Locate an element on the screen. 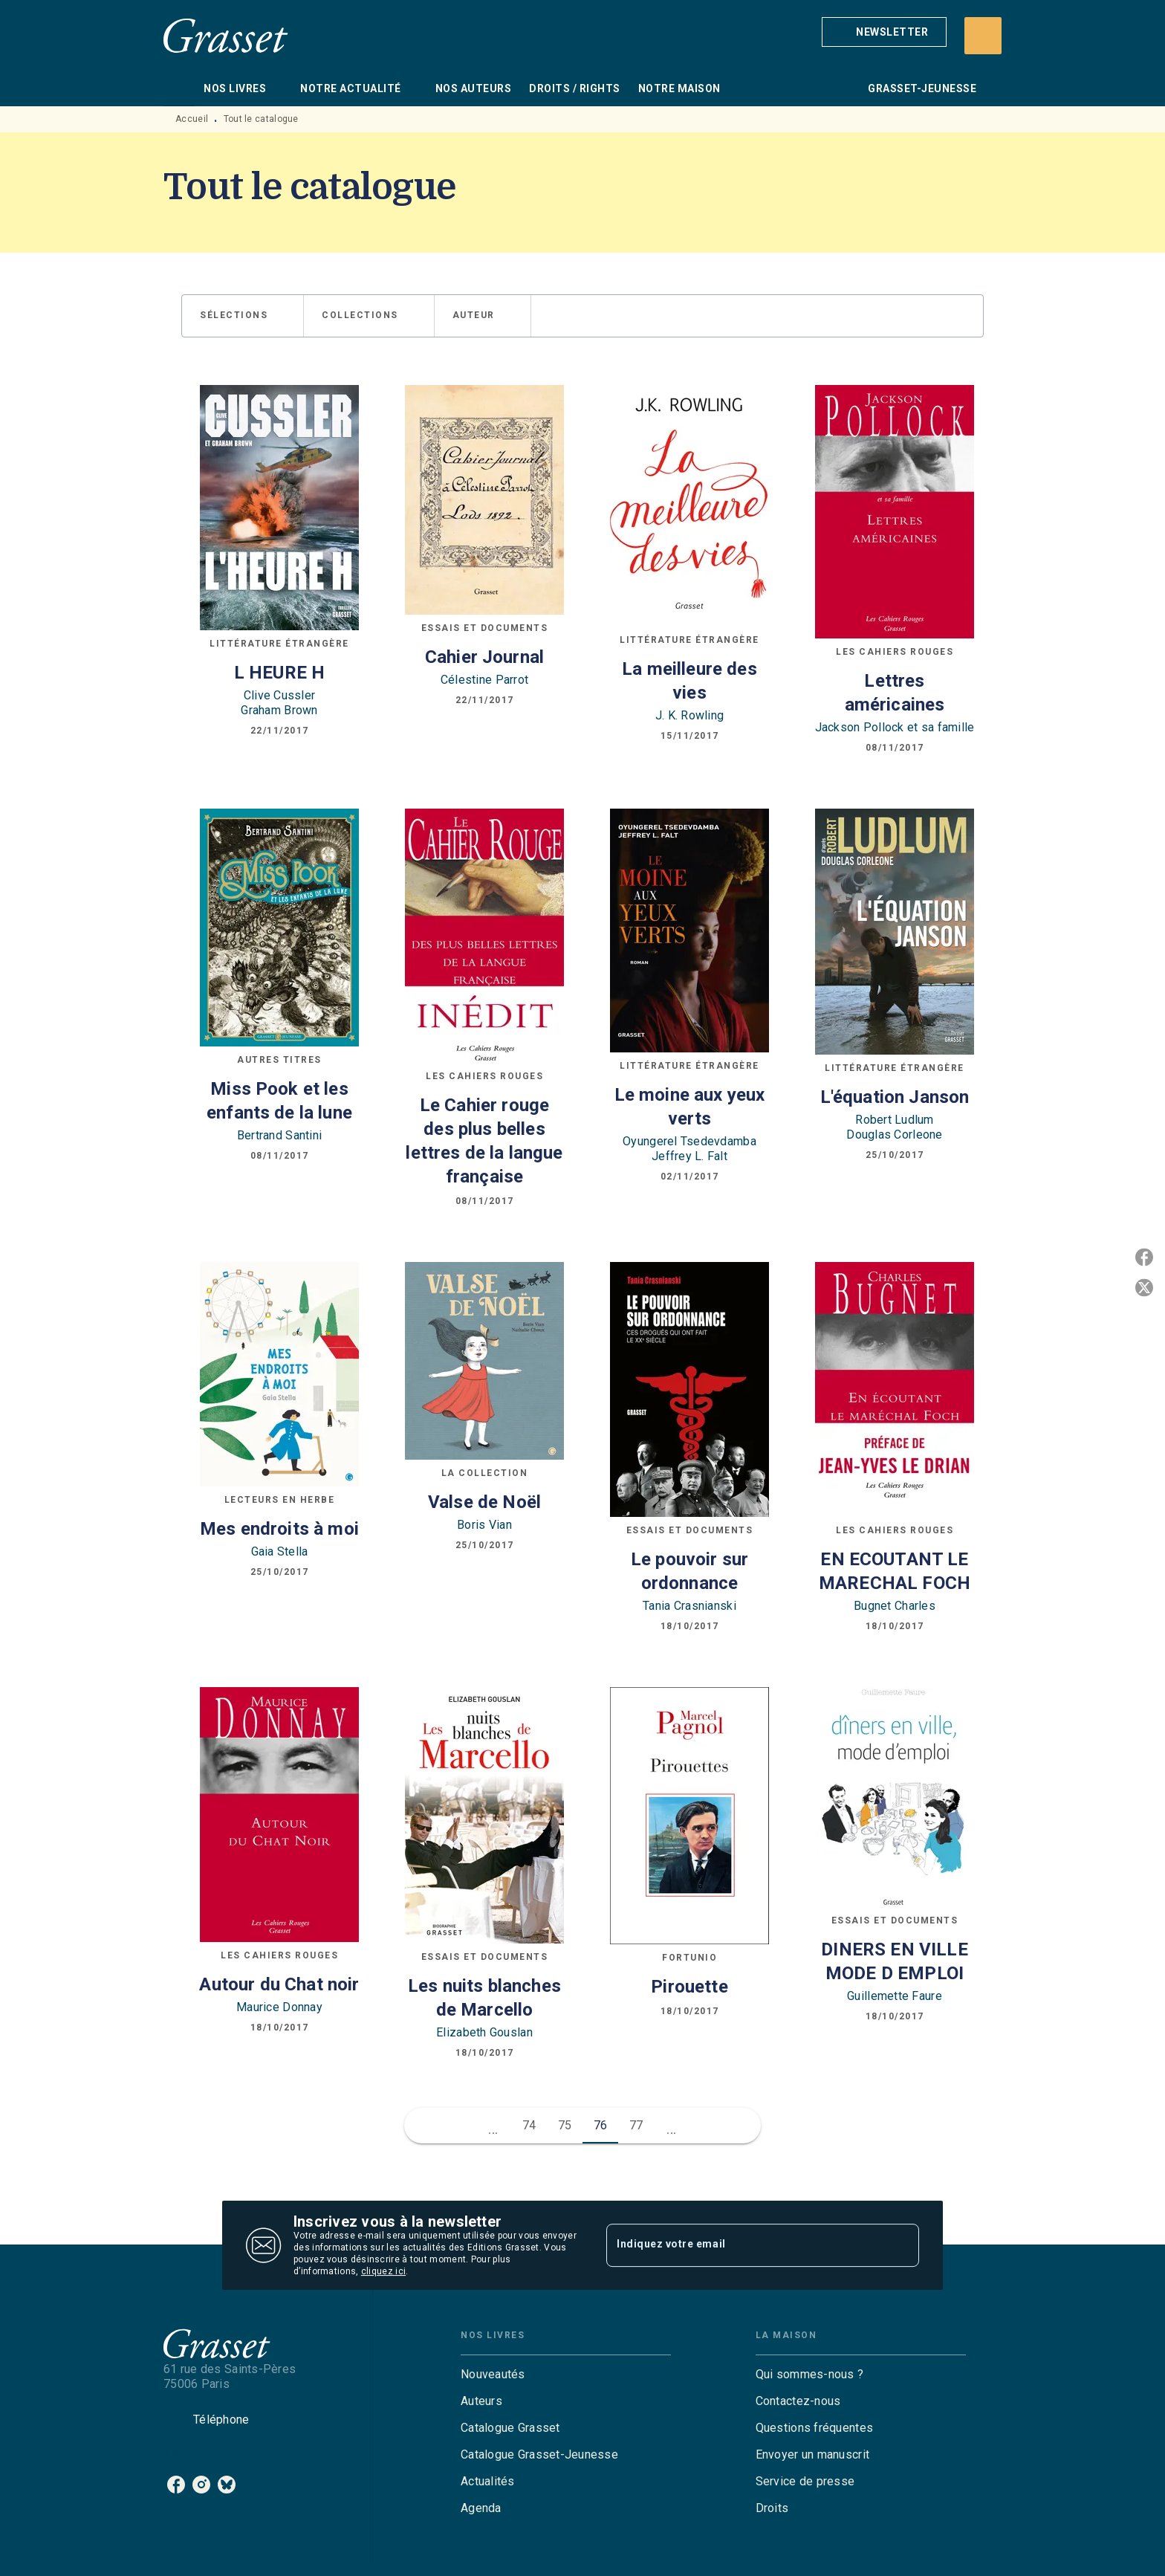  cliquez ici is located at coordinates (383, 2271).